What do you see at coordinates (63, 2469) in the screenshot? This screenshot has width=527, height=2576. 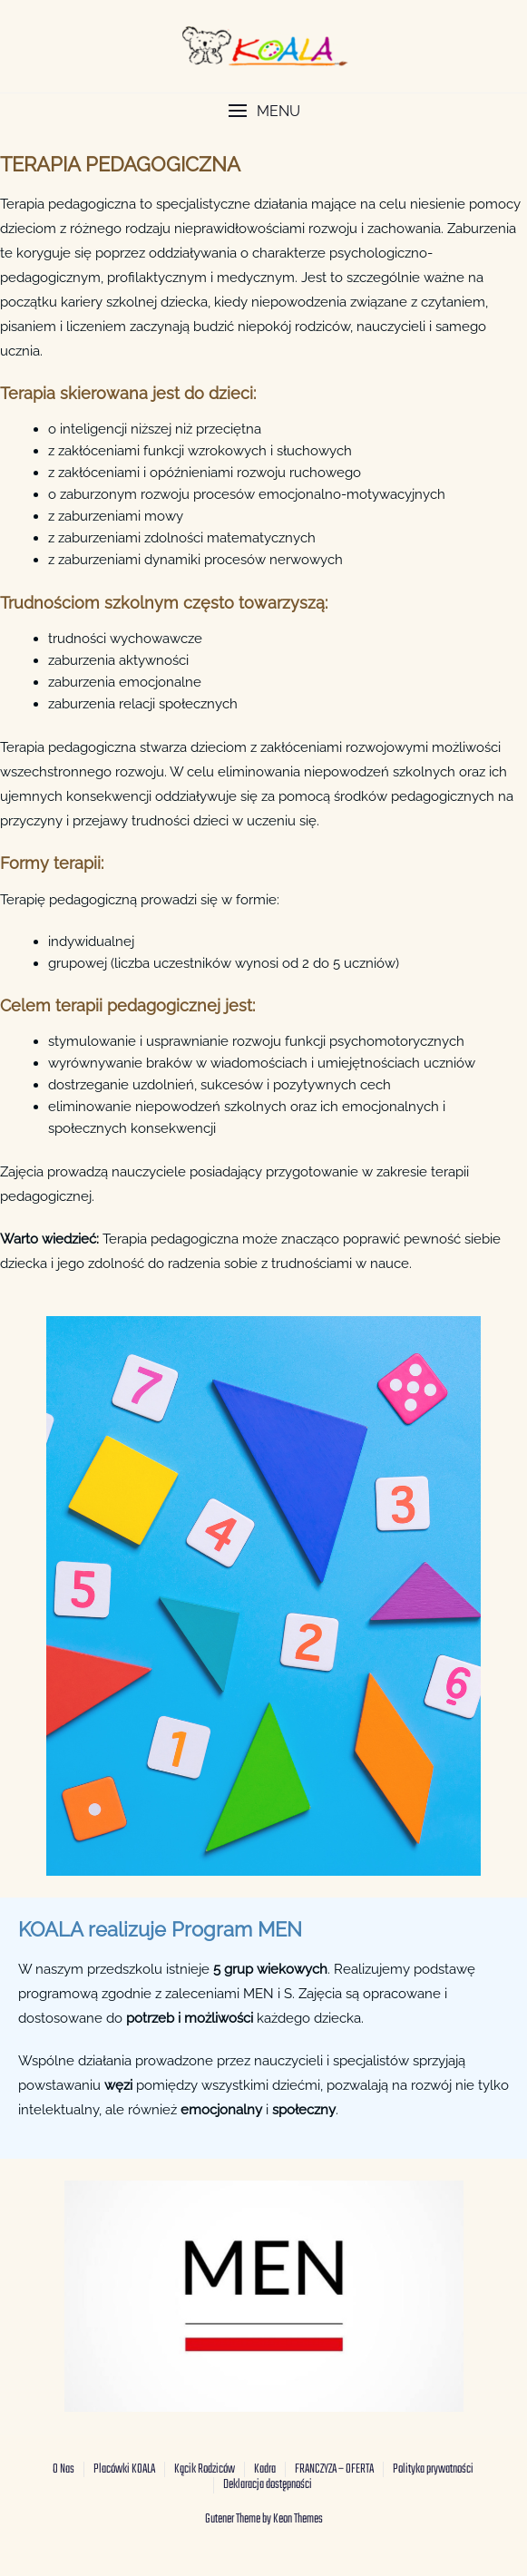 I see `O Nas` at bounding box center [63, 2469].